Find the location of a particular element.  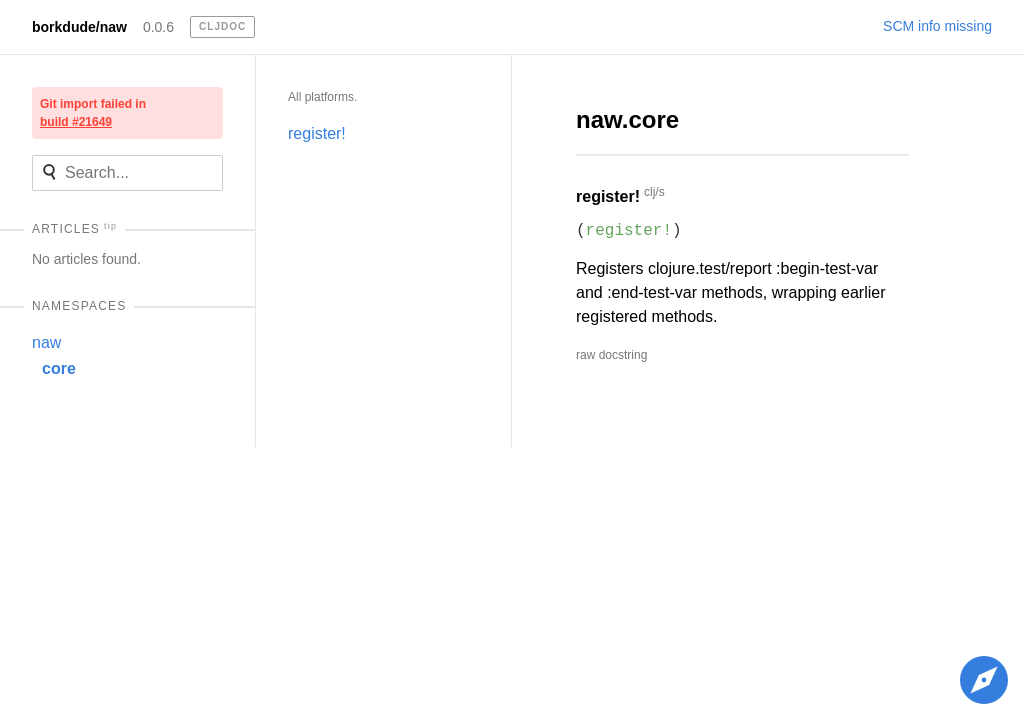

core is located at coordinates (59, 368).